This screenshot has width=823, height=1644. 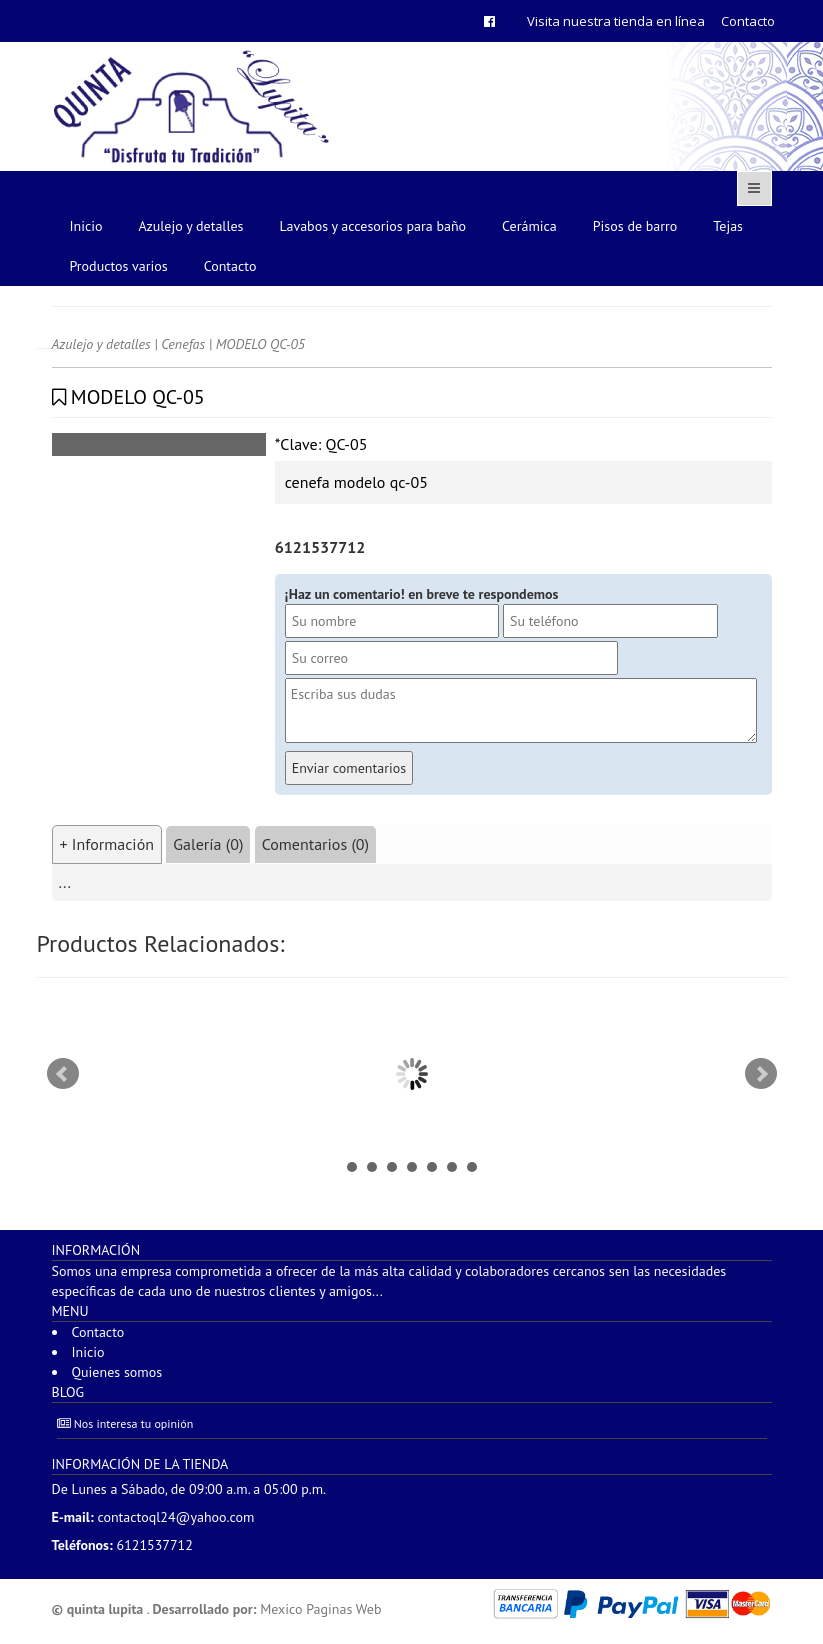 What do you see at coordinates (635, 226) in the screenshot?
I see `Pisos de barro` at bounding box center [635, 226].